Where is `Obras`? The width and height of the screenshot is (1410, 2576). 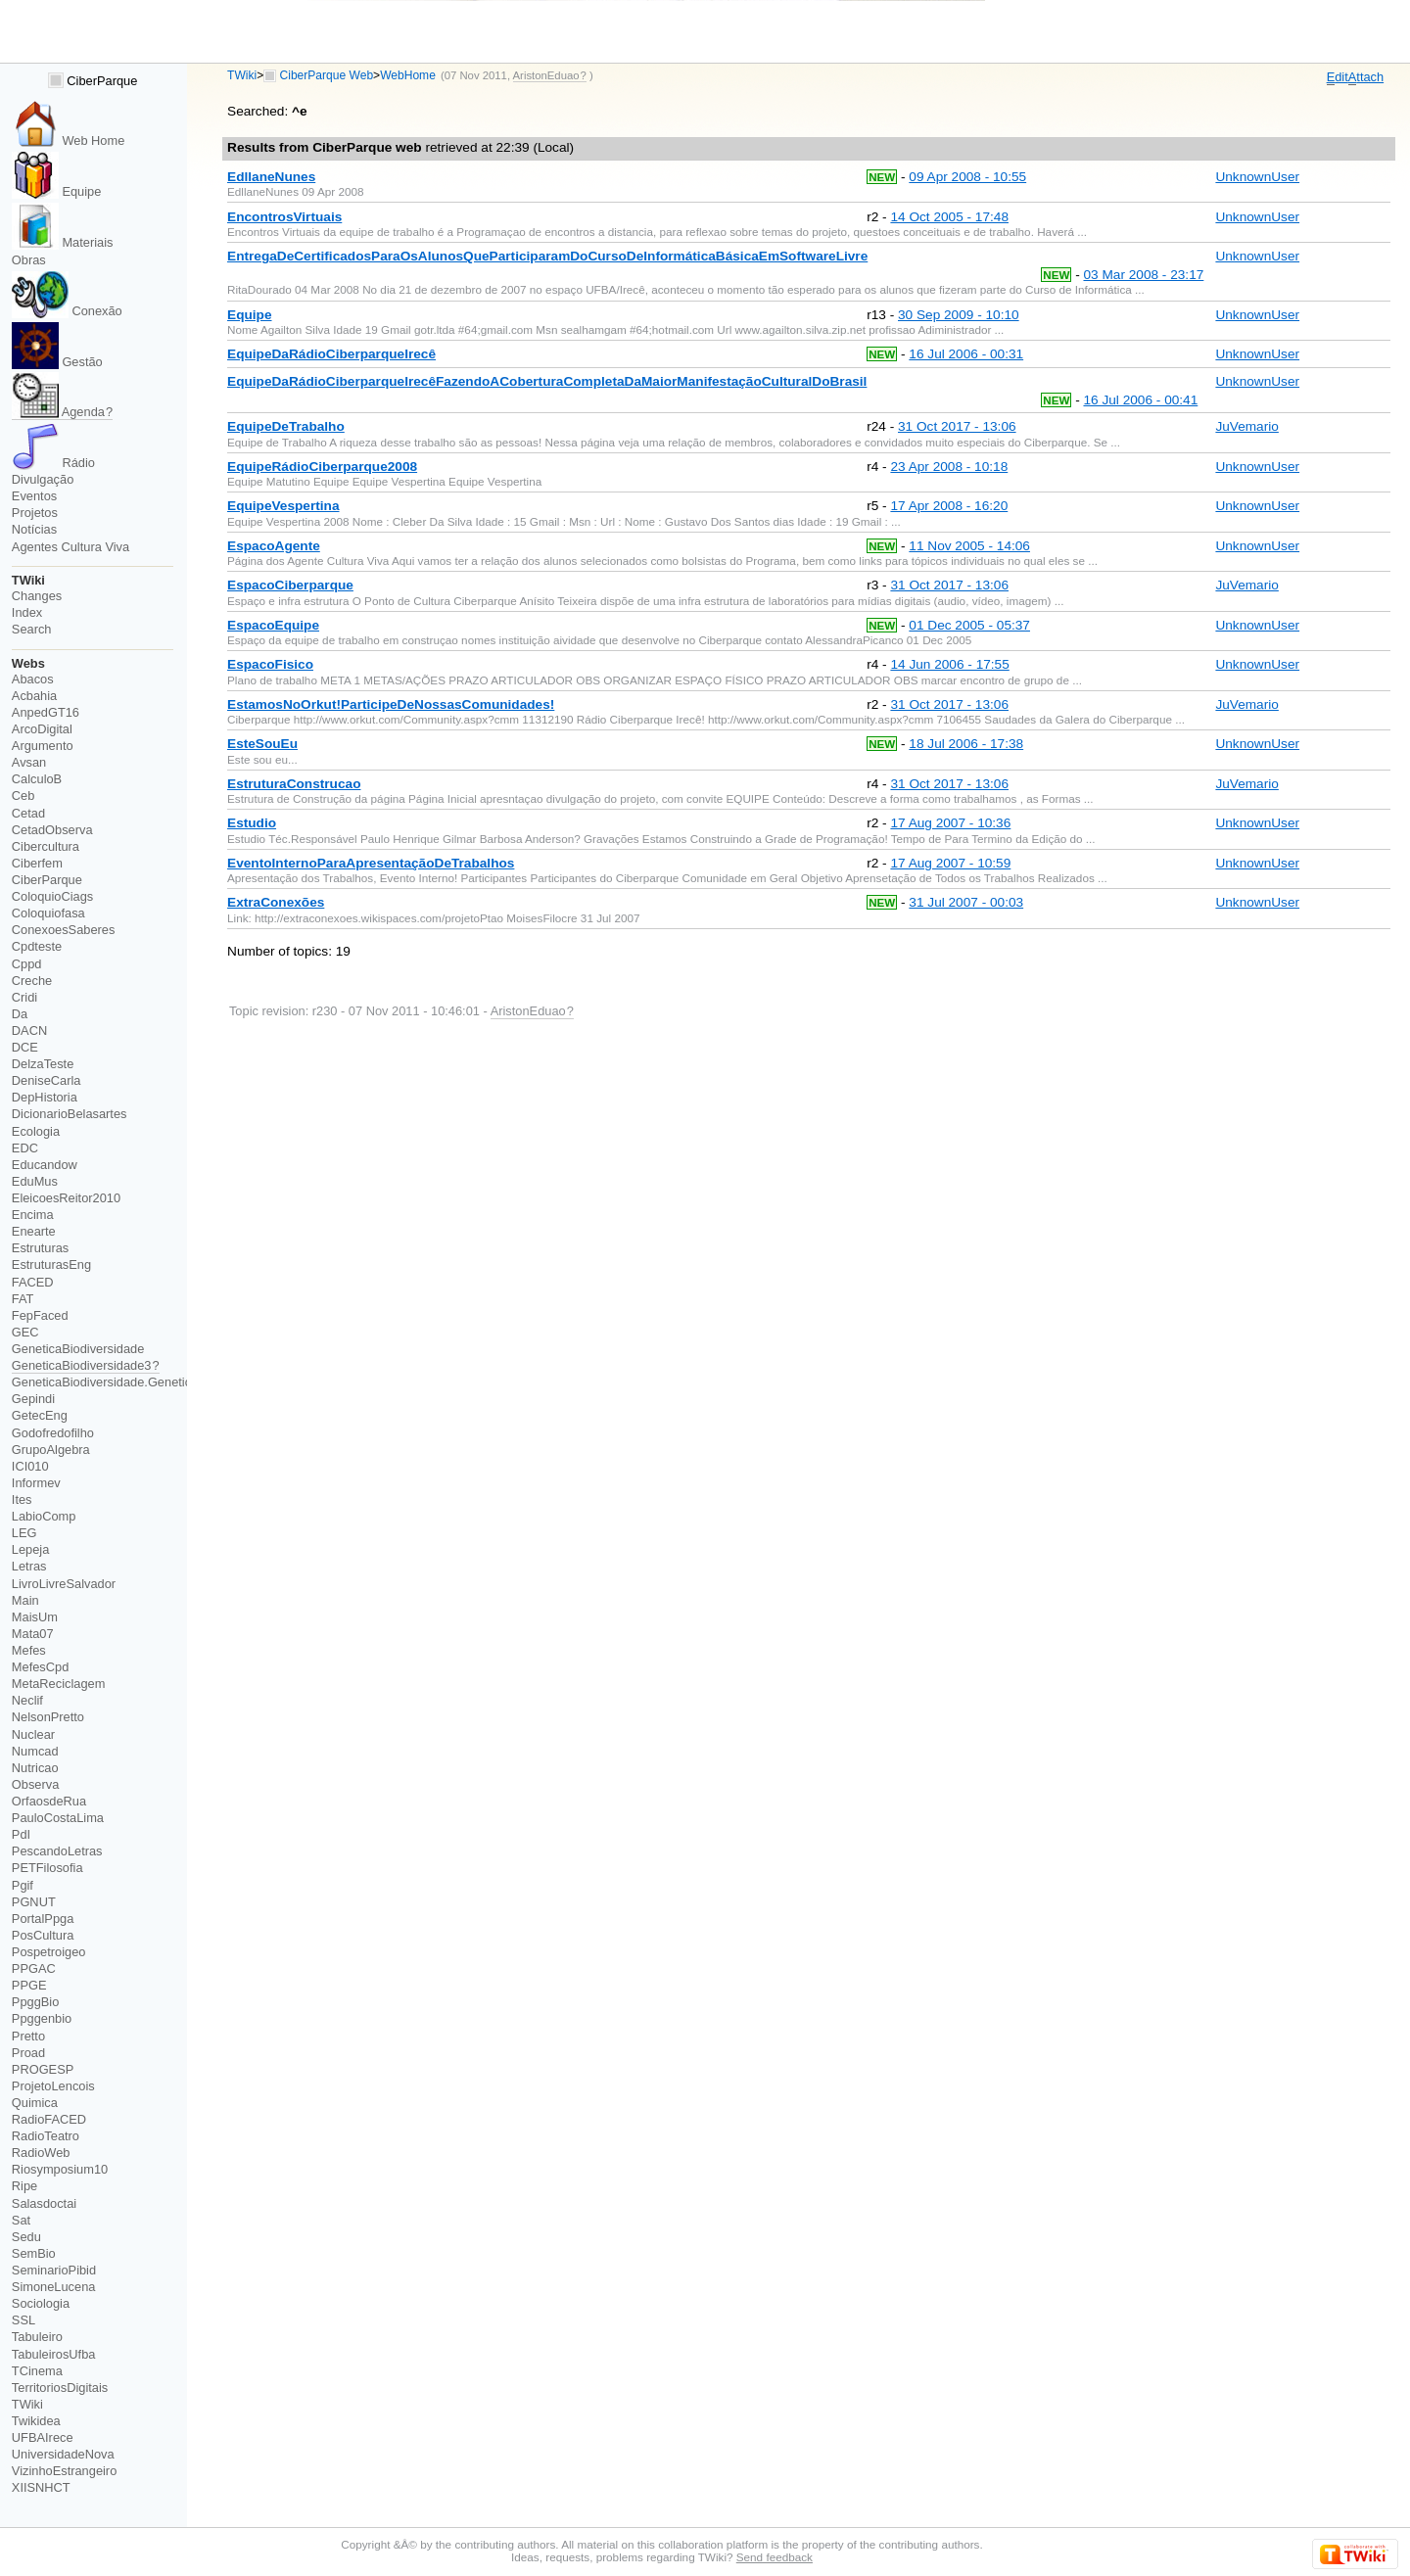
Obras is located at coordinates (29, 260).